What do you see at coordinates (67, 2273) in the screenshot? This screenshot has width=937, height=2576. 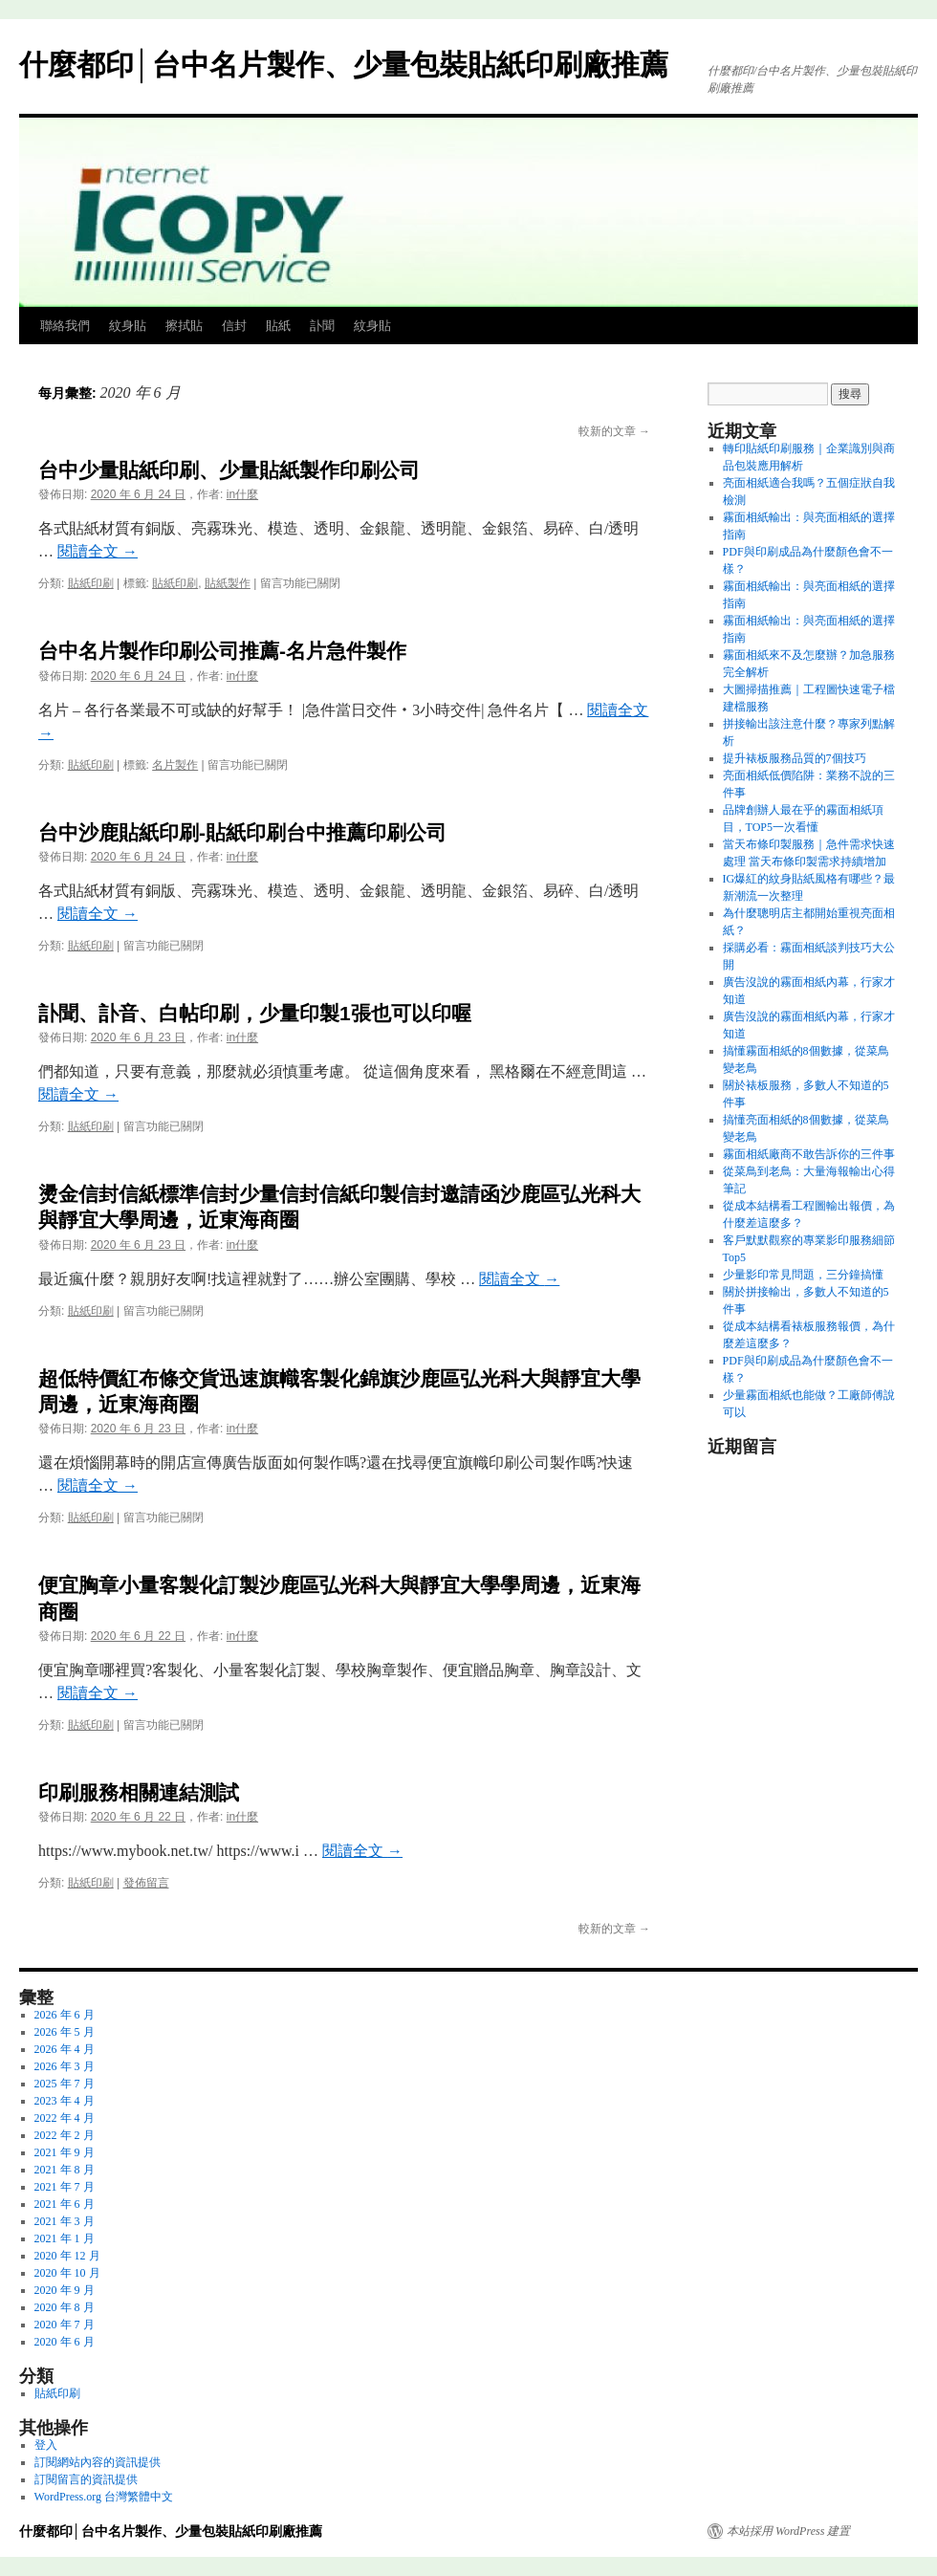 I see `2020 年 10 月` at bounding box center [67, 2273].